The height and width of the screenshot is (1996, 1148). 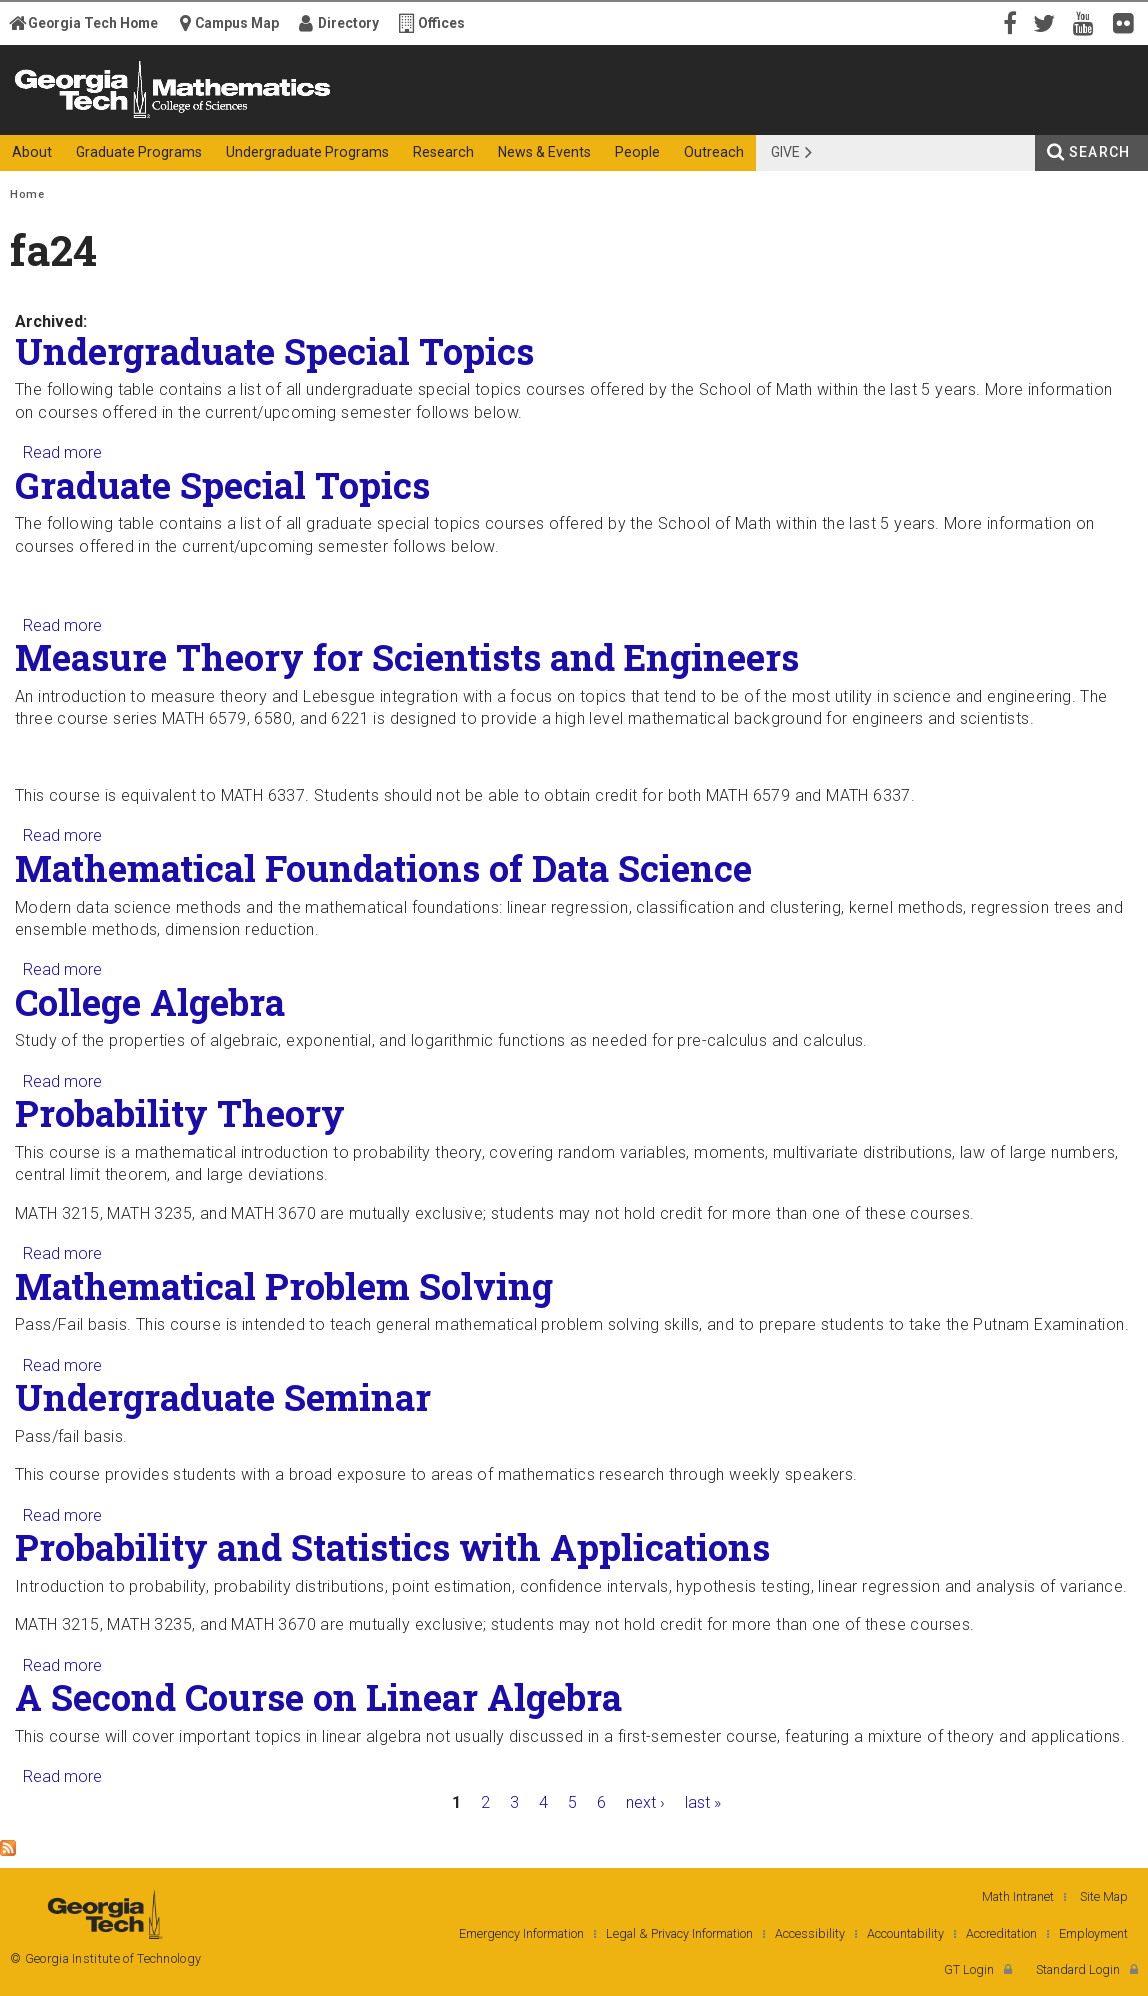 I want to click on Read more, so click(x=62, y=452).